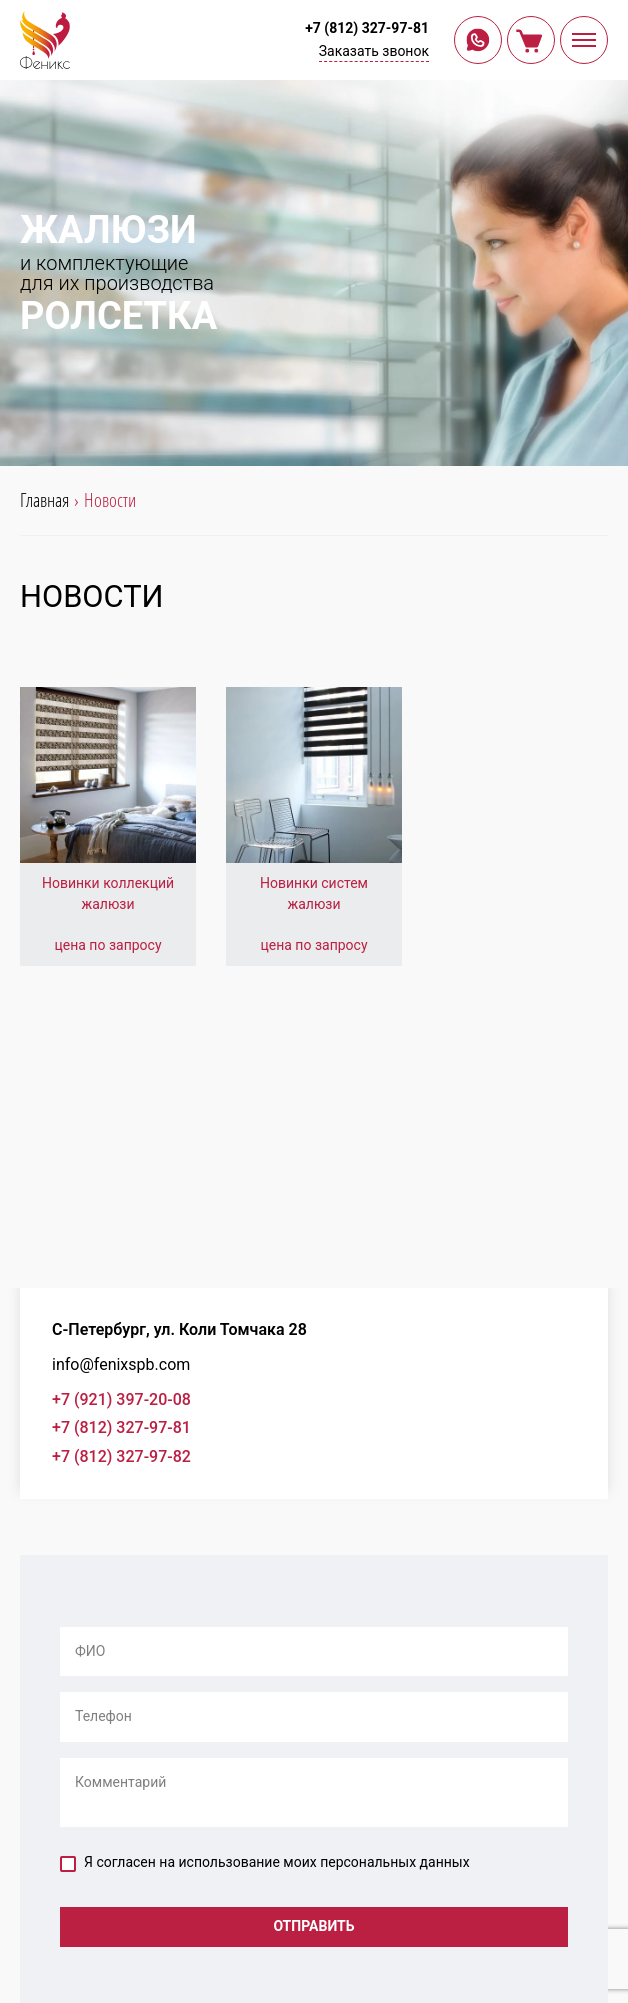  Describe the element at coordinates (374, 51) in the screenshot. I see `Заказать звонок` at that location.